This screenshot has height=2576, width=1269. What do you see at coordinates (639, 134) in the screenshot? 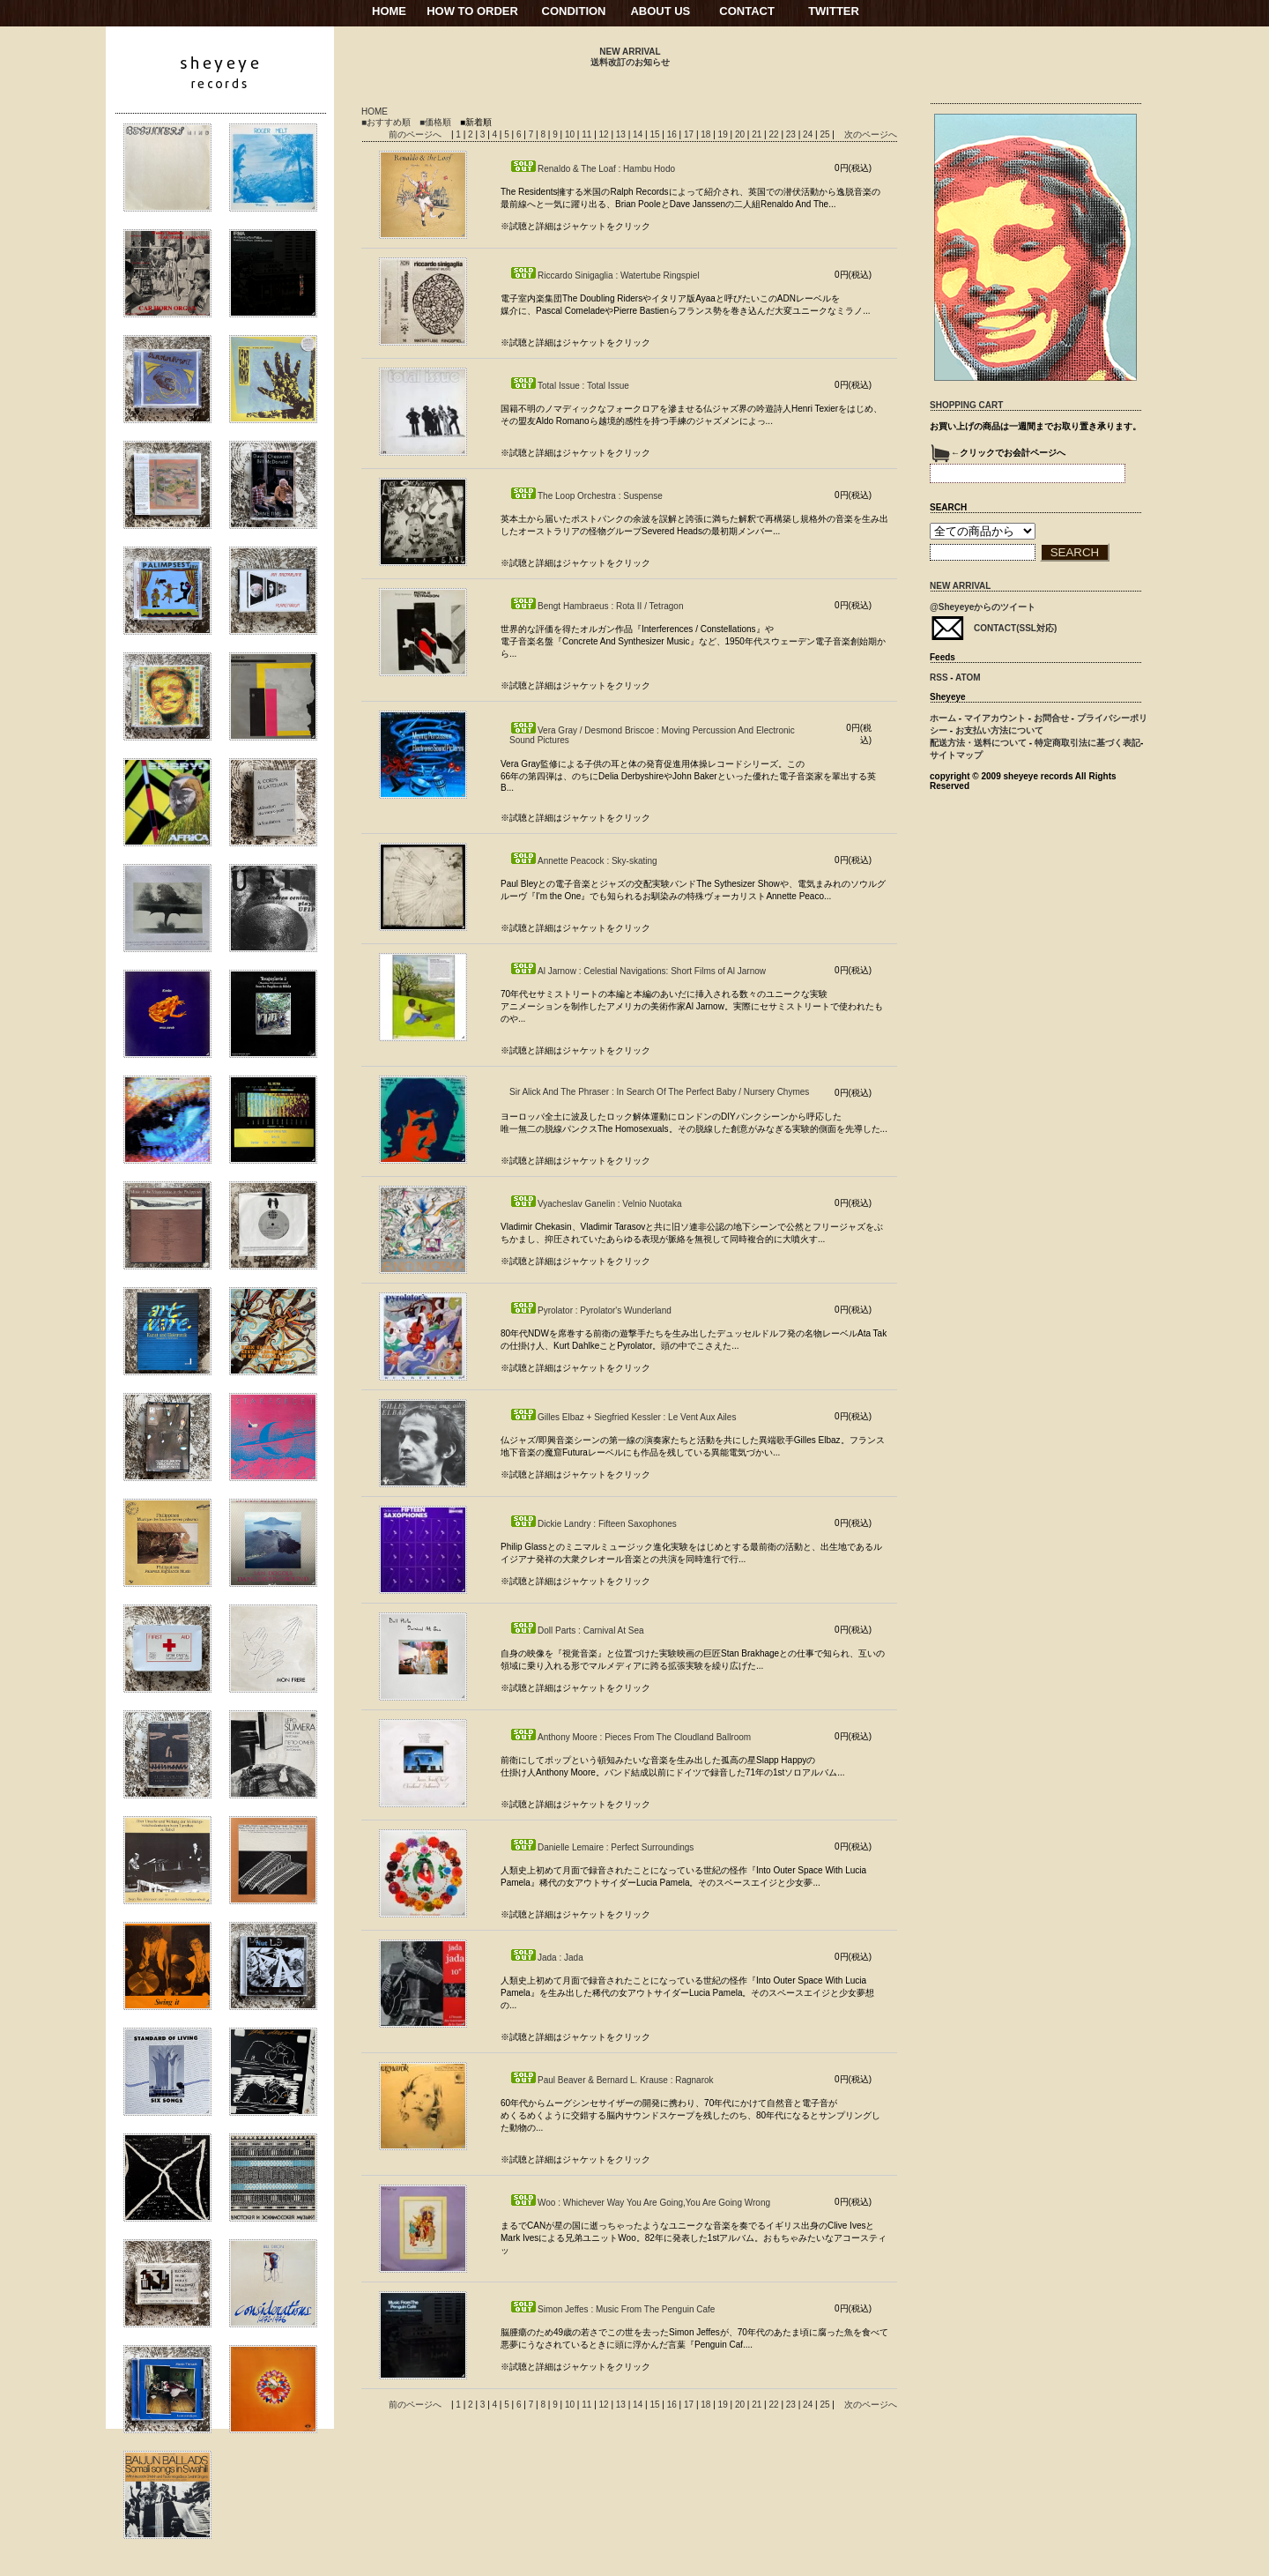
I see `14` at bounding box center [639, 134].